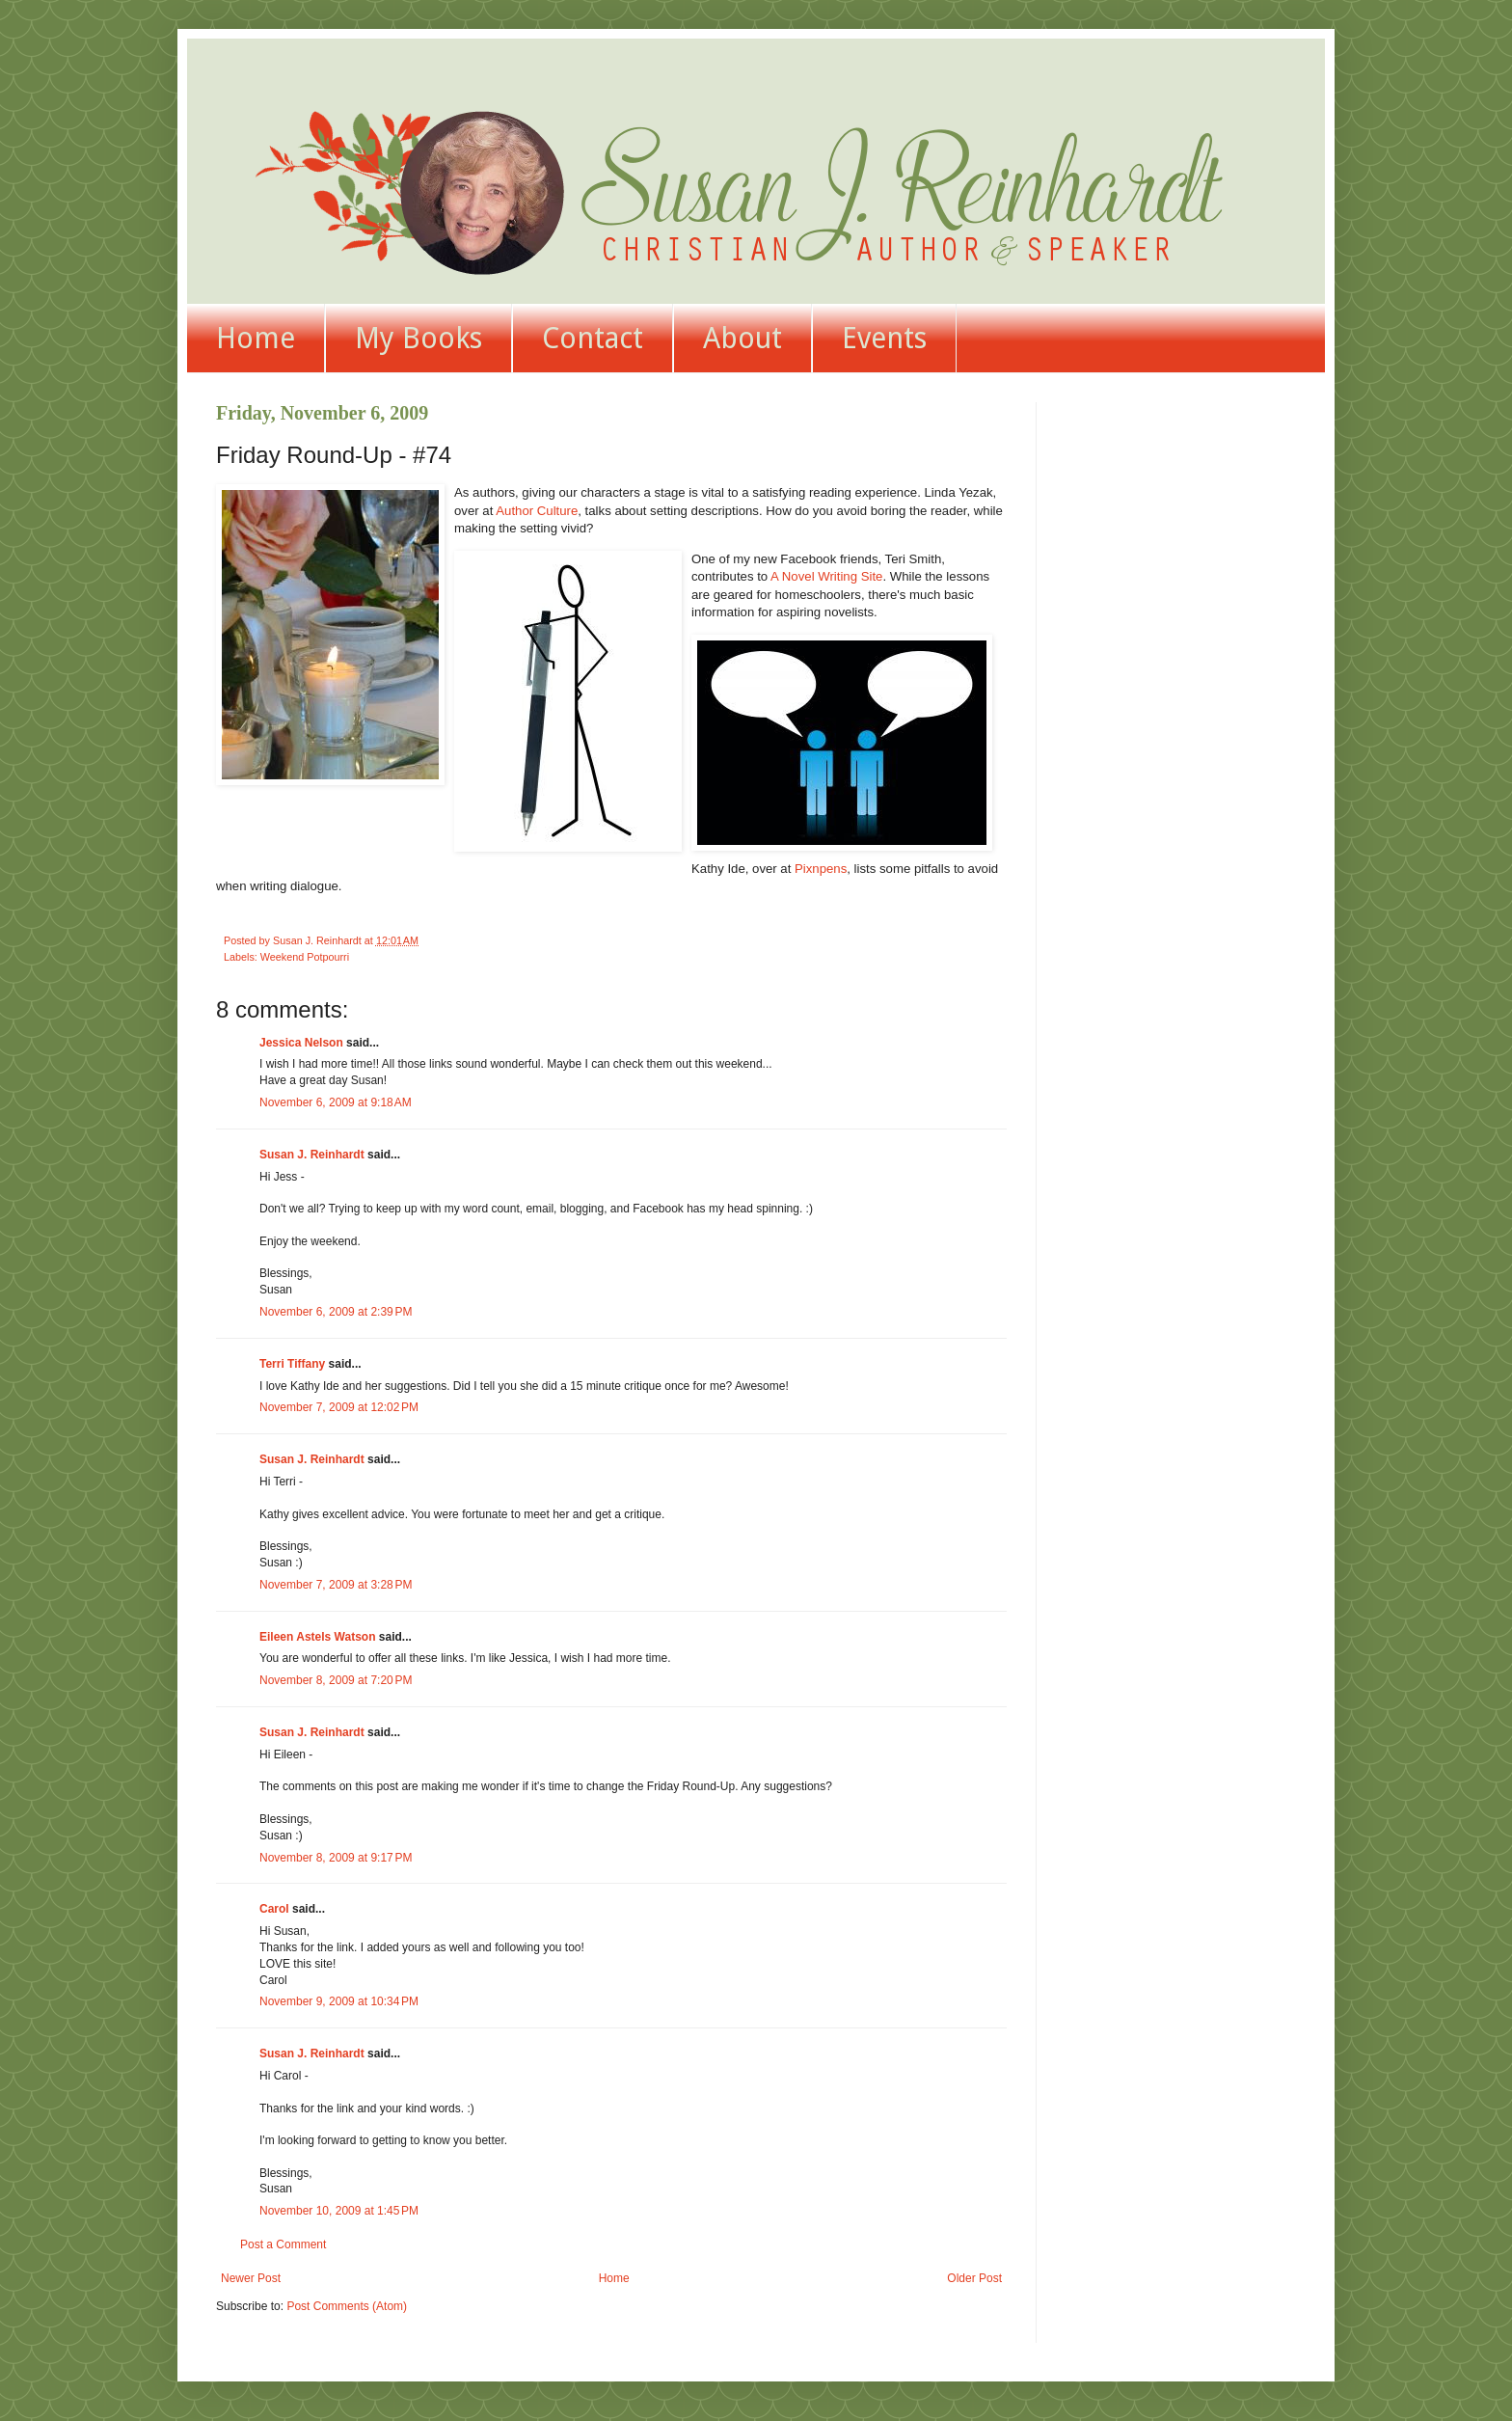 The image size is (1512, 2421). Describe the element at coordinates (418, 338) in the screenshot. I see `My Books` at that location.